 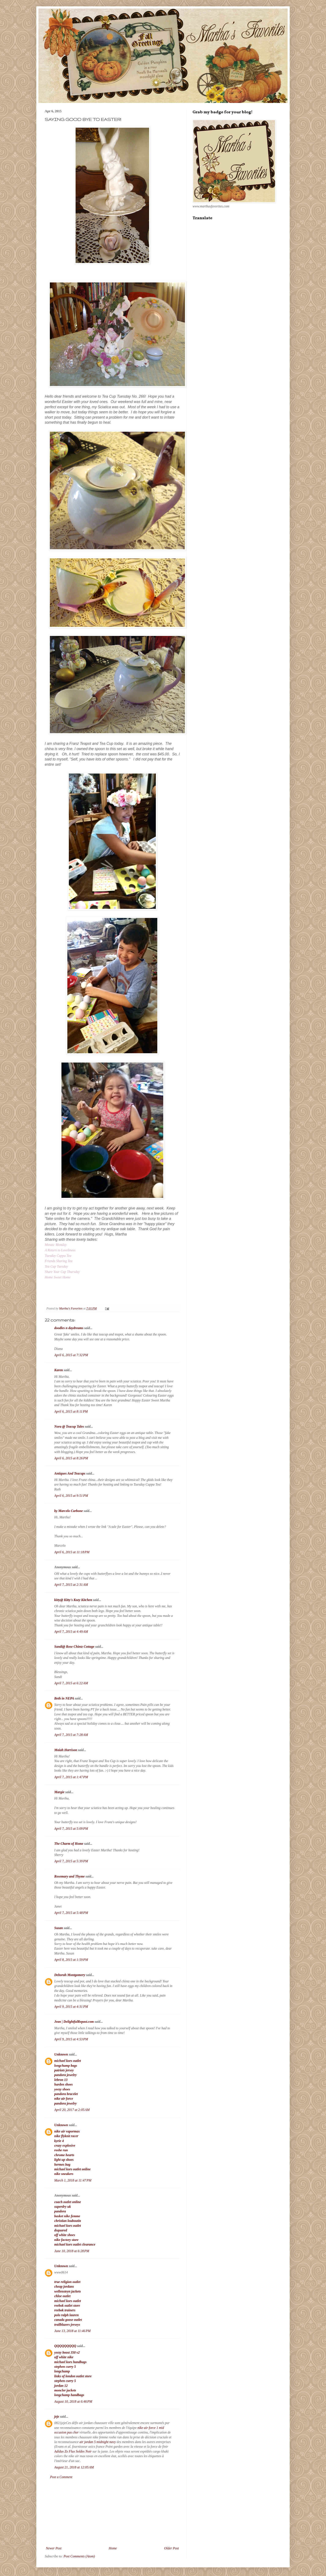 I want to click on April 7, 2015 at 1:47 PM, so click(x=71, y=1777).